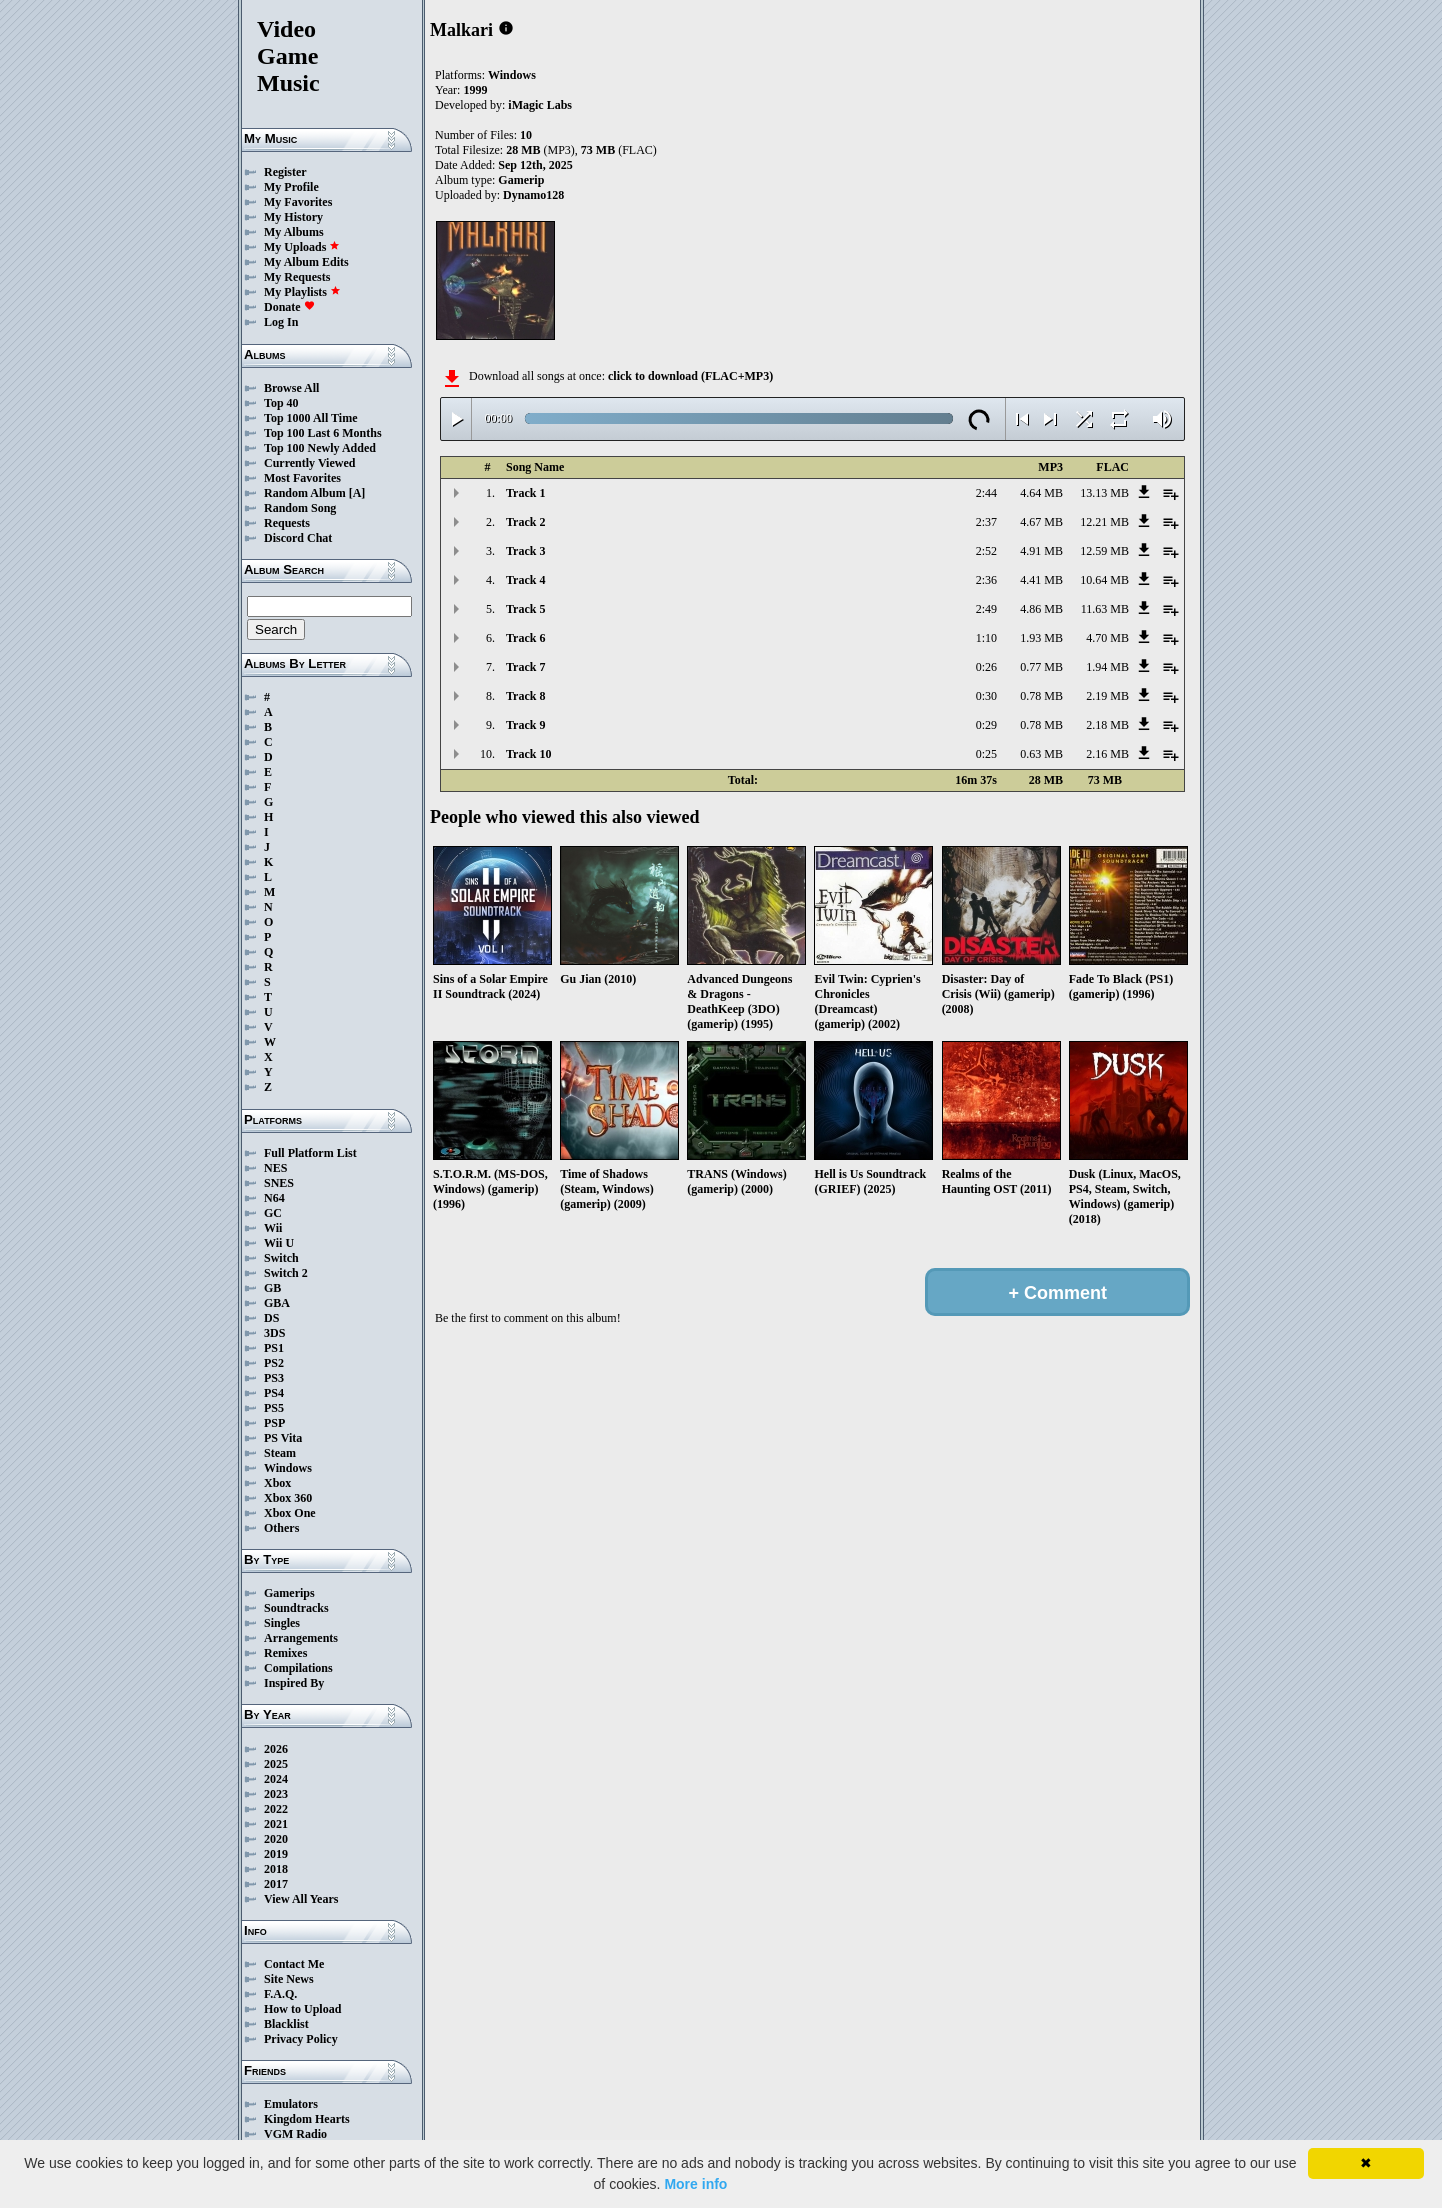  I want to click on NES, so click(275, 1168).